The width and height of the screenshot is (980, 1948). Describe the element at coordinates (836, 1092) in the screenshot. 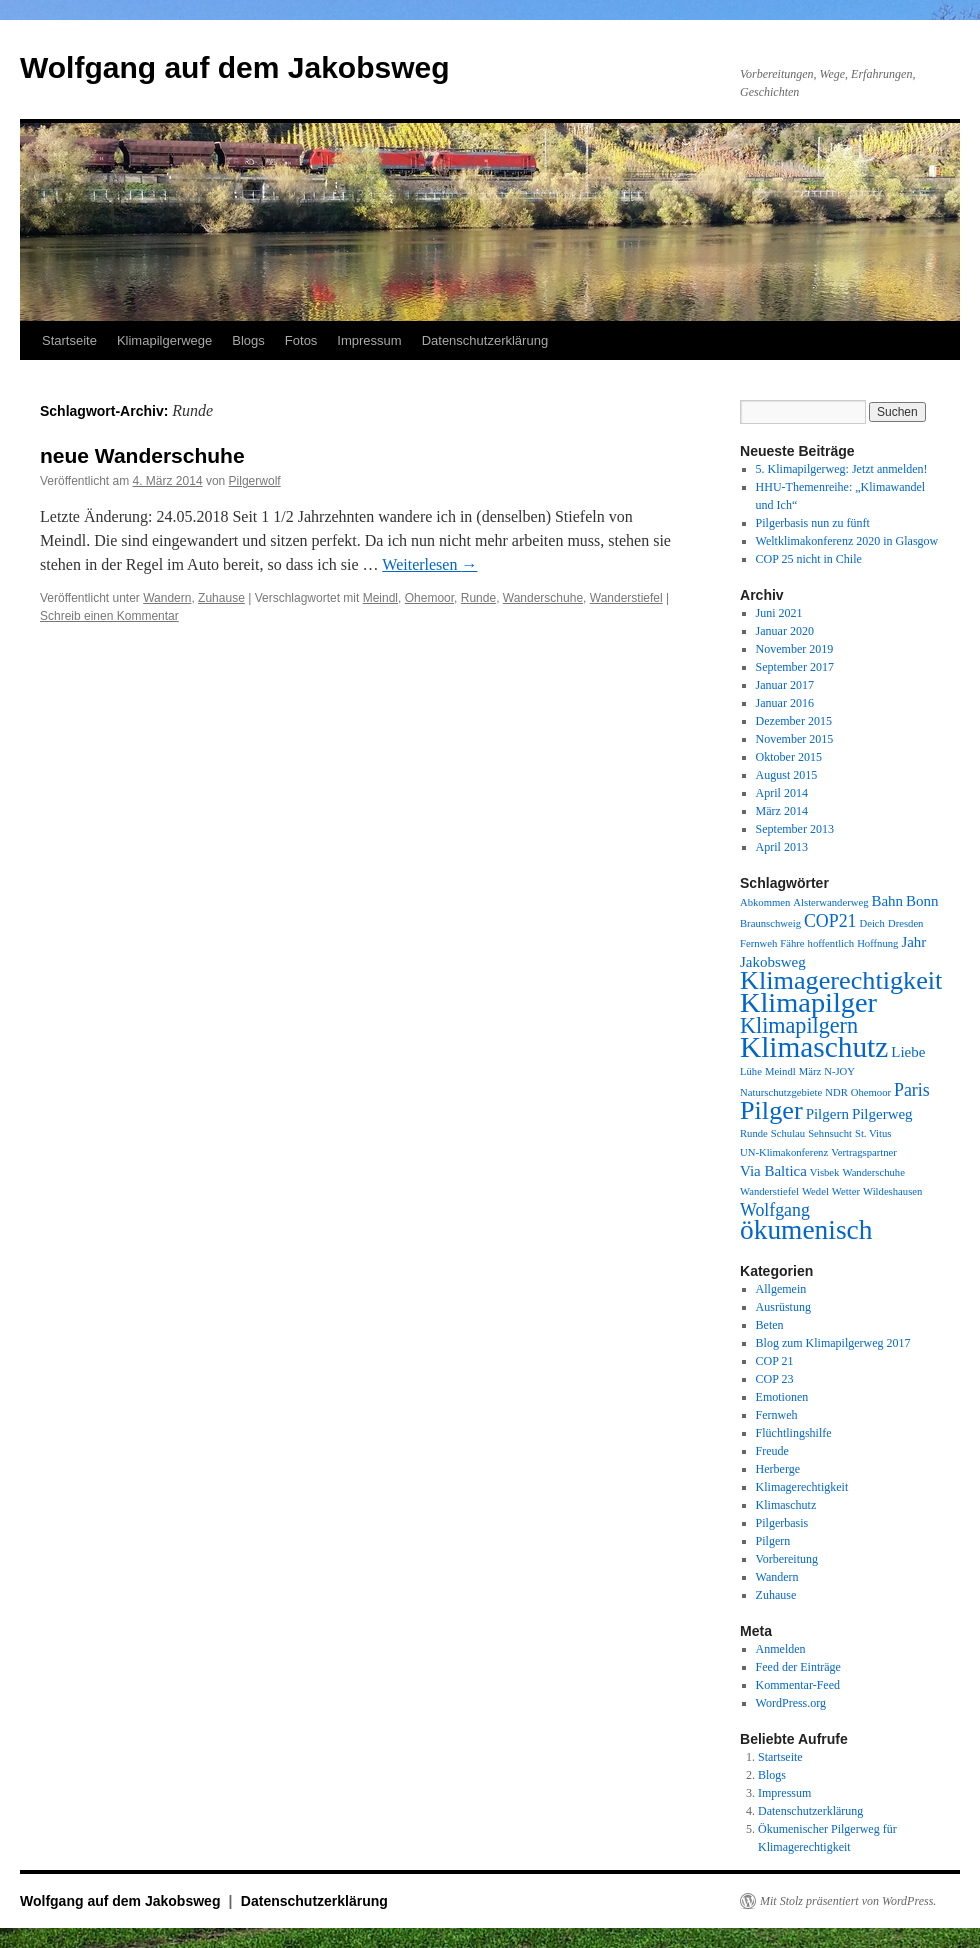

I see `NDR [NDR (1 Eintrag)]` at that location.